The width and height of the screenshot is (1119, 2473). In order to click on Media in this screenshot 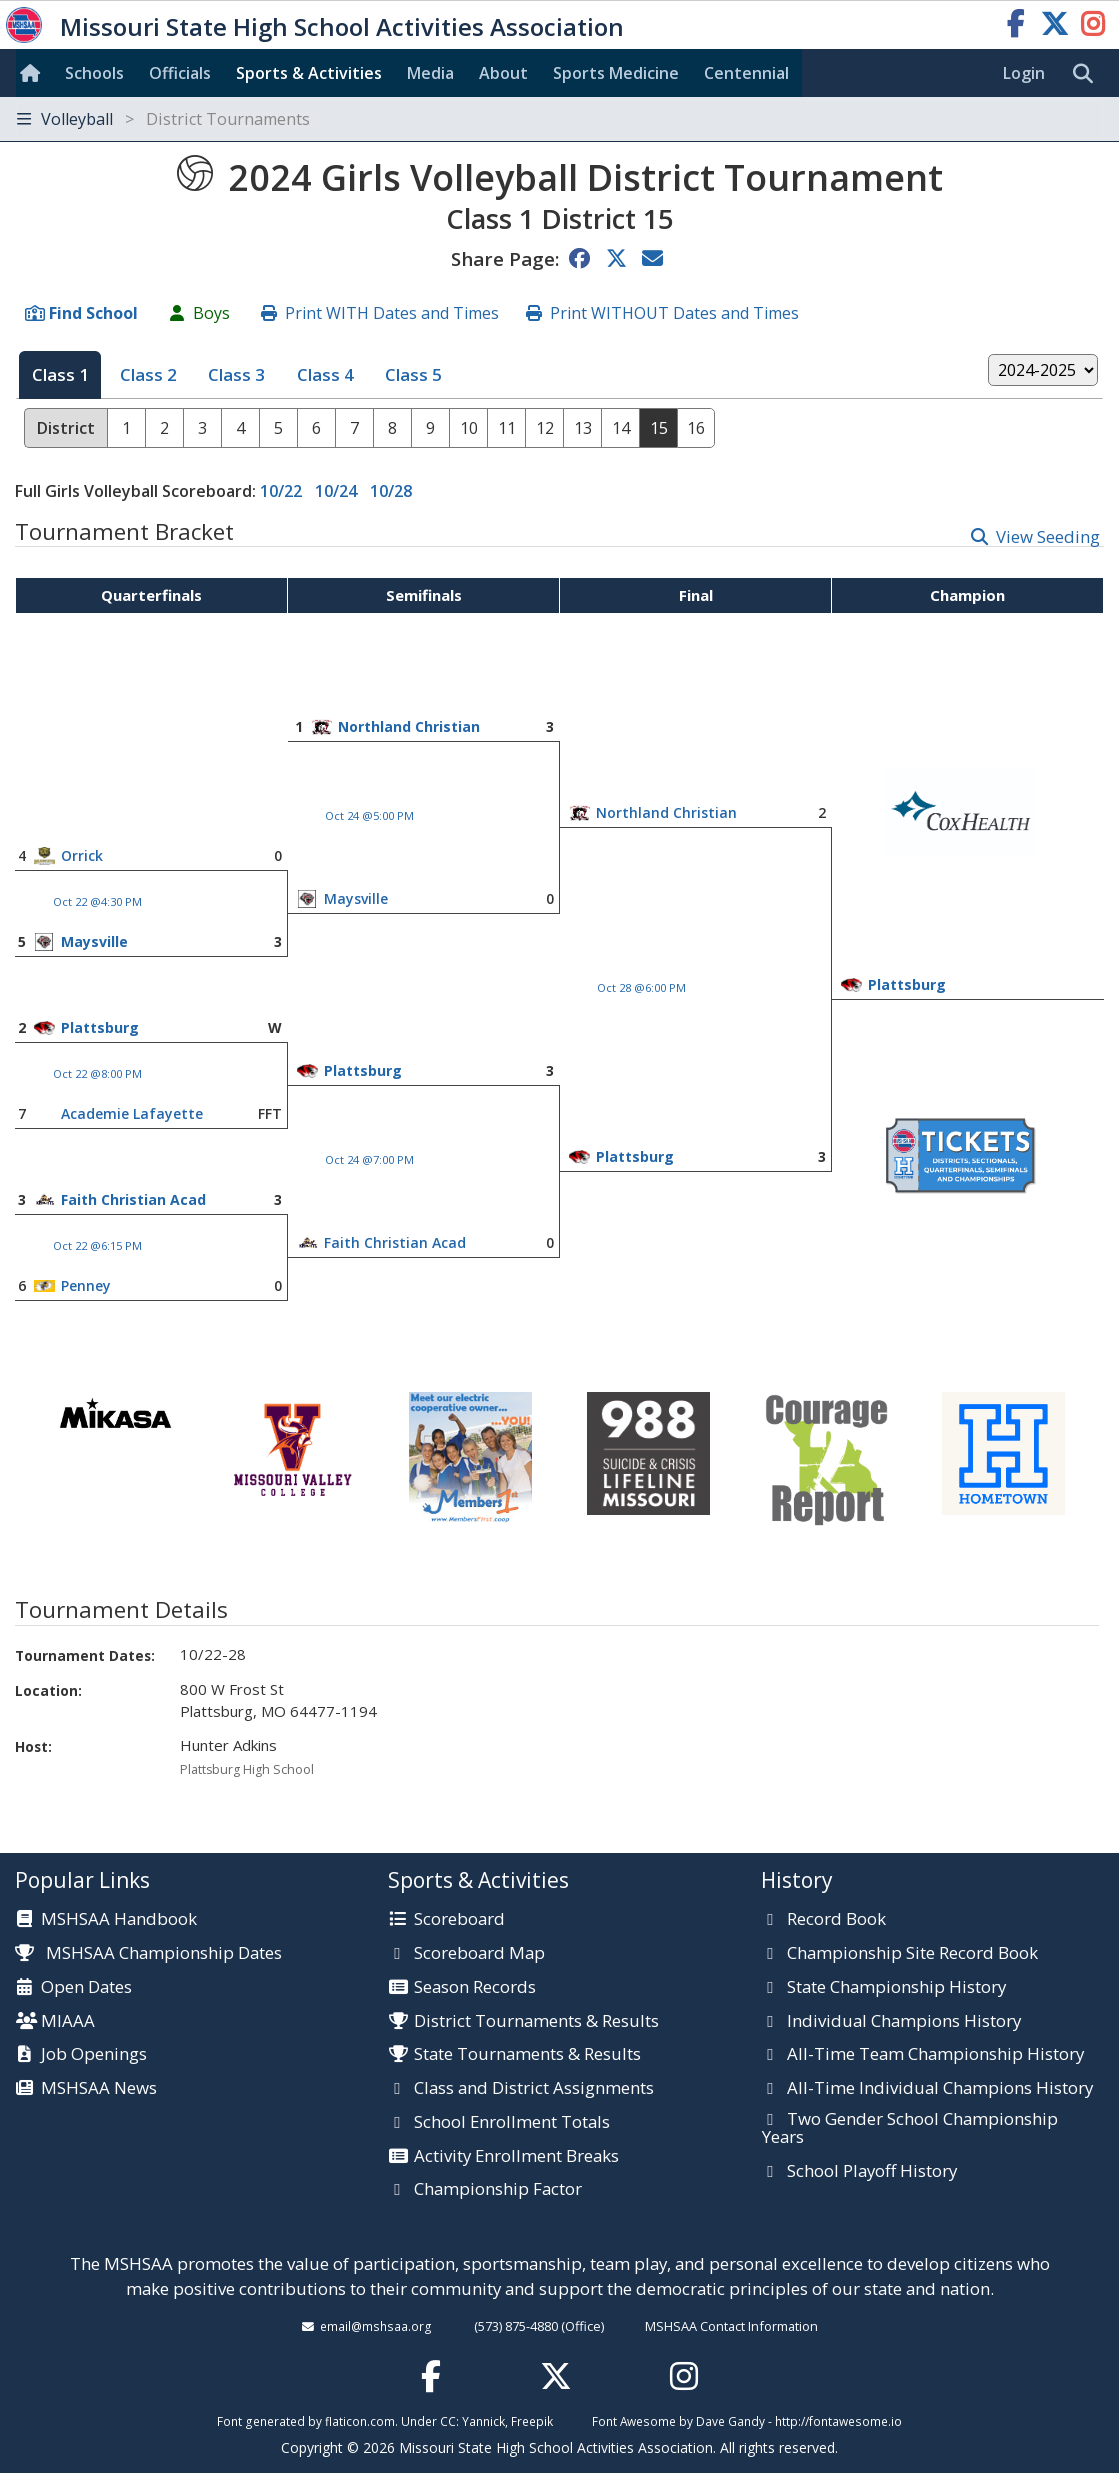, I will do `click(430, 73)`.